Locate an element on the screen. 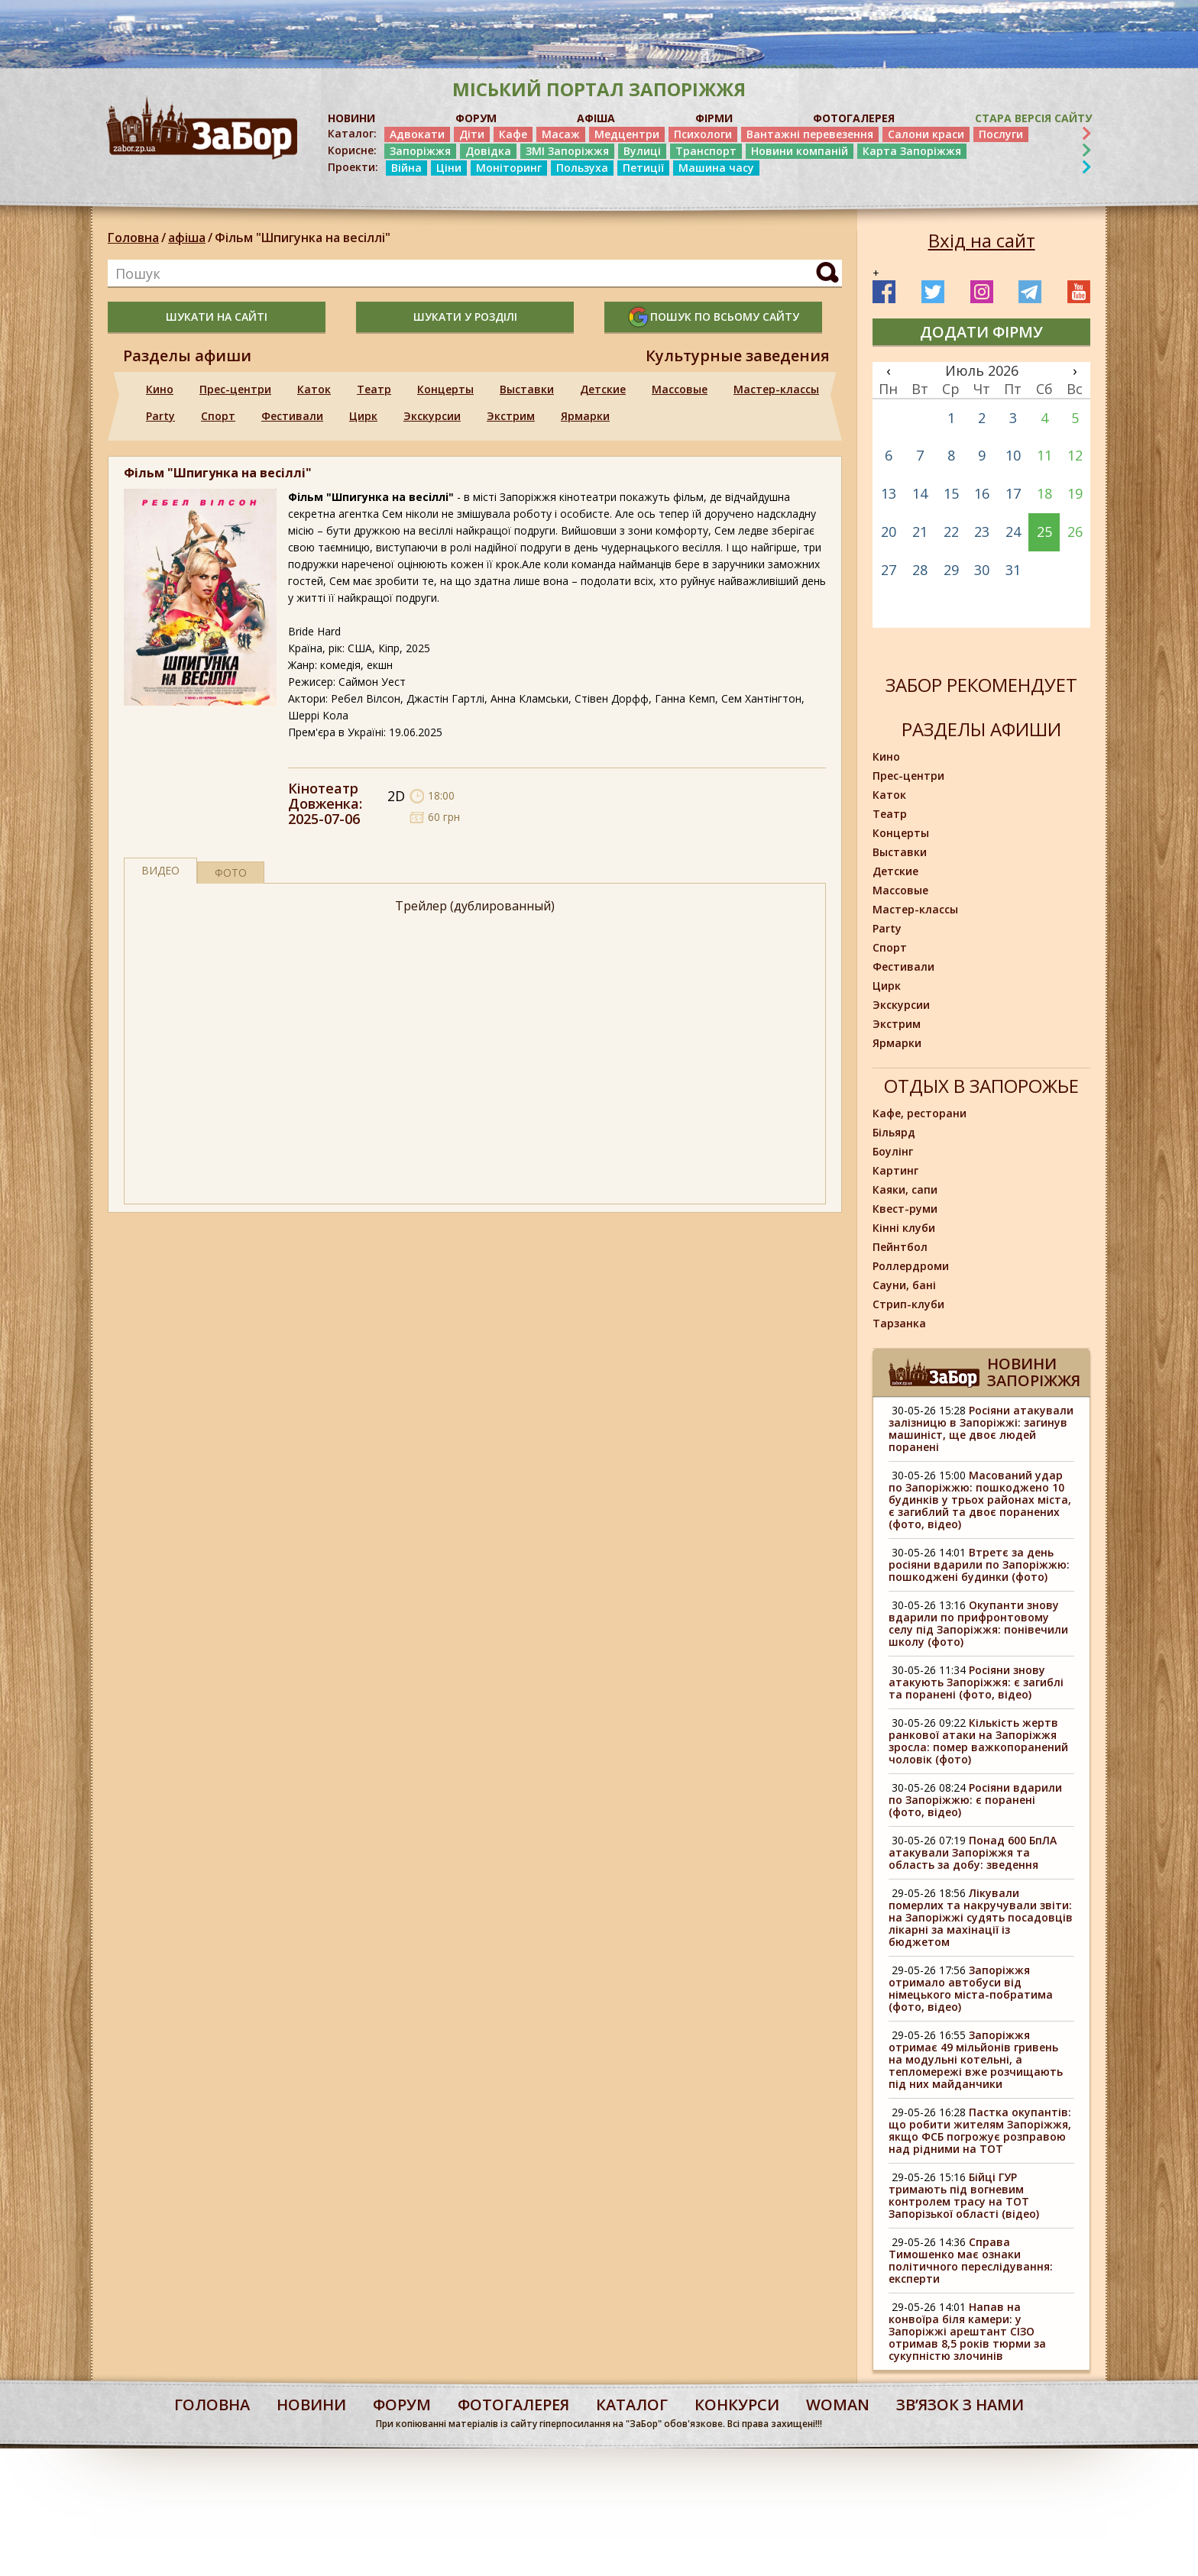 This screenshot has height=2576, width=1198. Концерты is located at coordinates (445, 389).